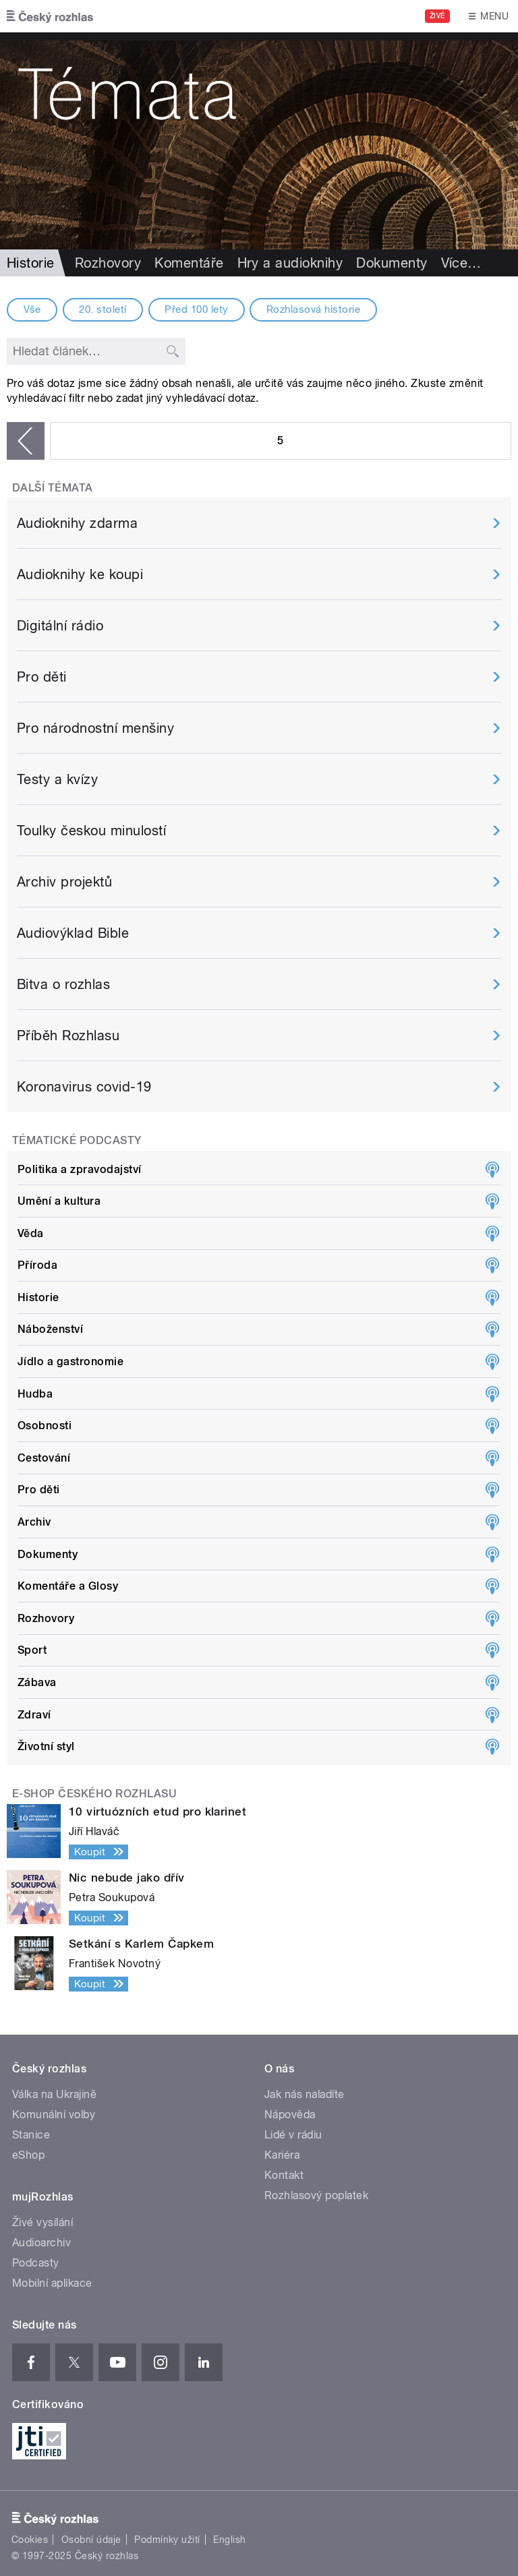 This screenshot has width=518, height=2576. Describe the element at coordinates (44, 1425) in the screenshot. I see `Osobnosti` at that location.